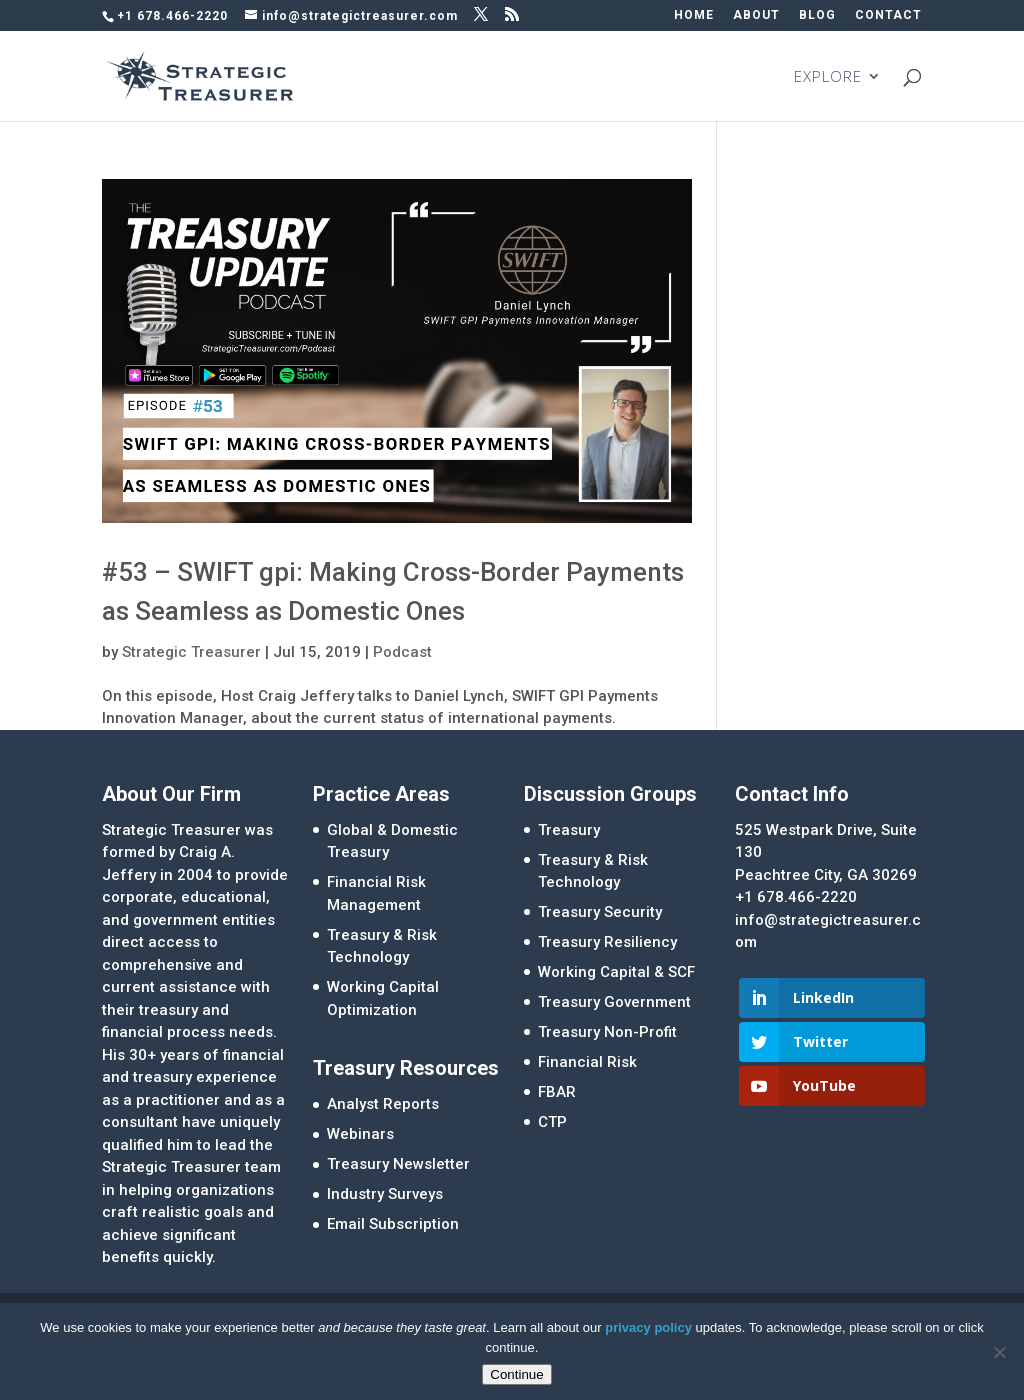 Image resolution: width=1024 pixels, height=1400 pixels. Describe the element at coordinates (552, 1122) in the screenshot. I see `CTP` at that location.